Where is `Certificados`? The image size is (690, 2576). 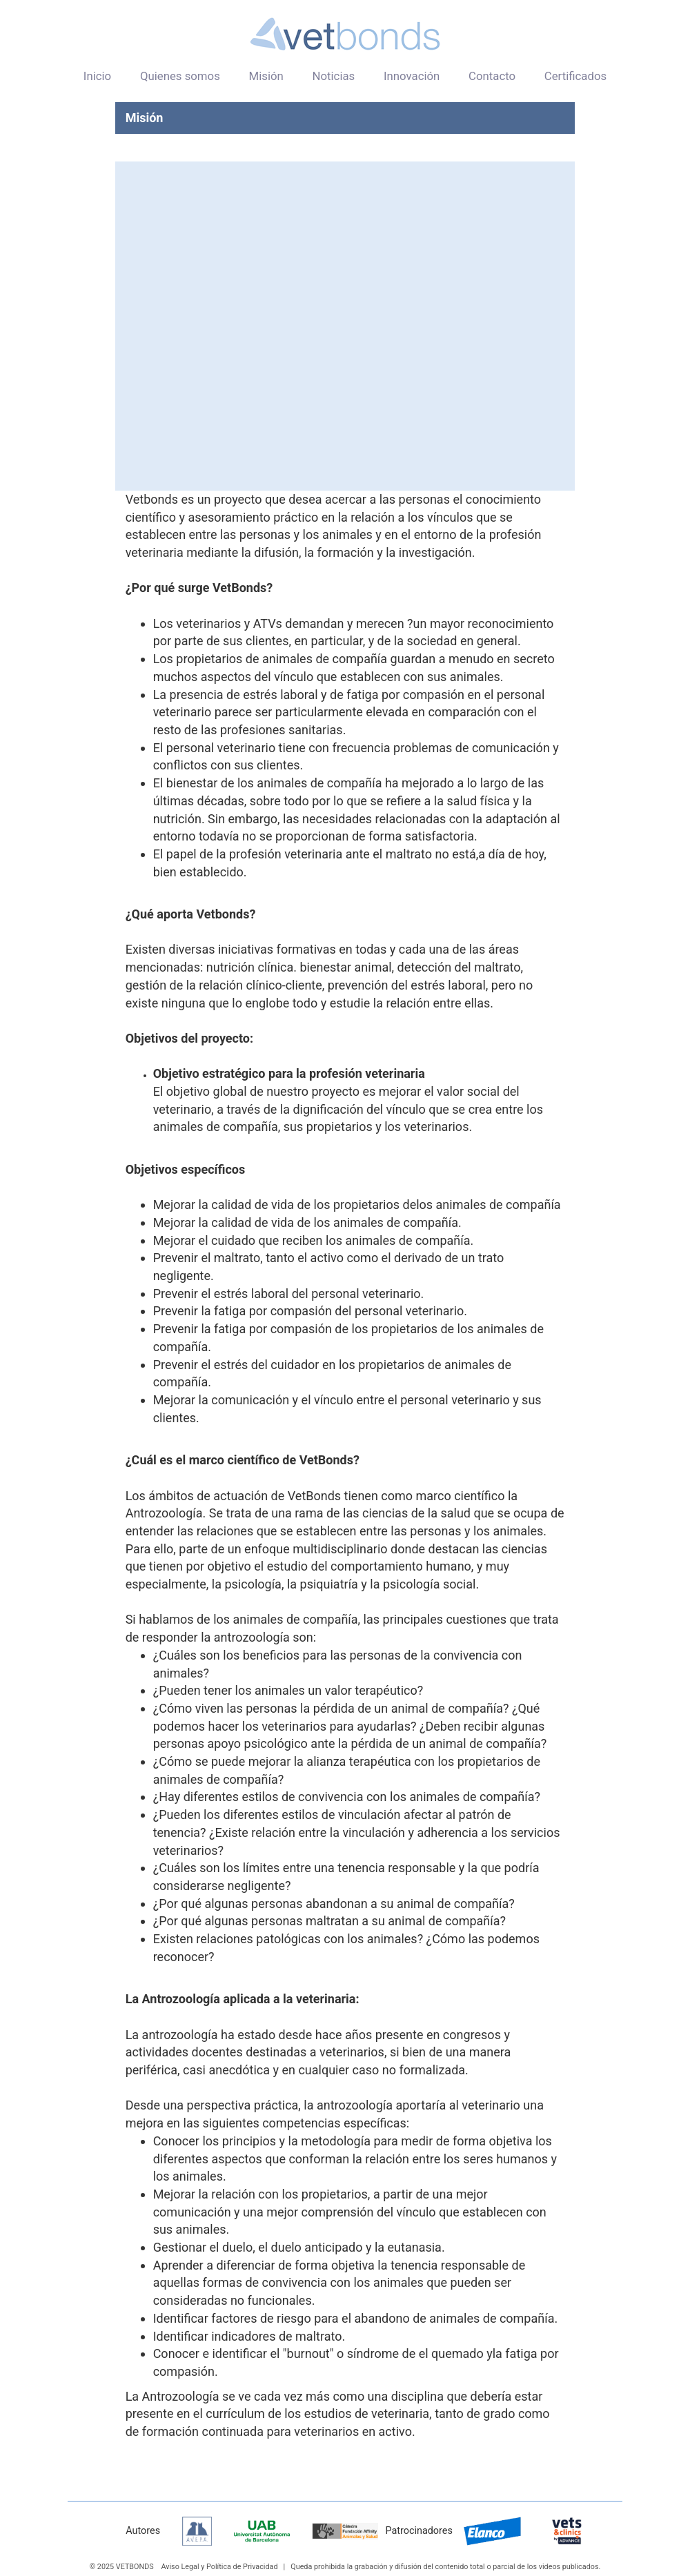
Certificados is located at coordinates (575, 76).